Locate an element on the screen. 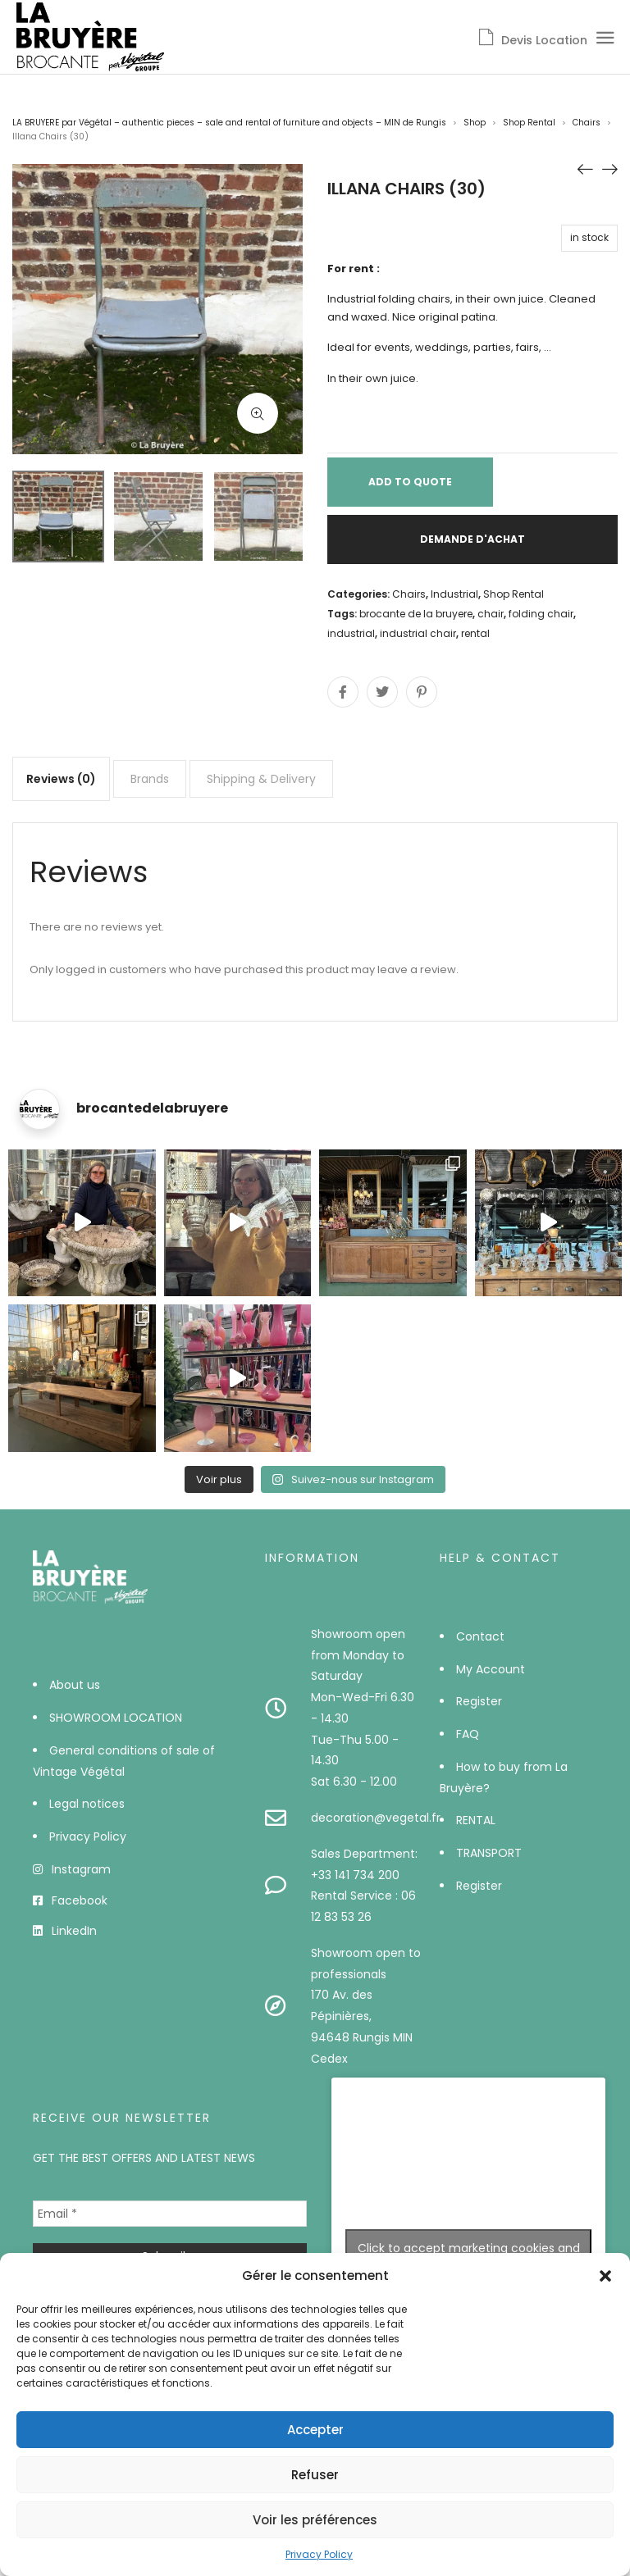  Demande d'achat is located at coordinates (472, 539).